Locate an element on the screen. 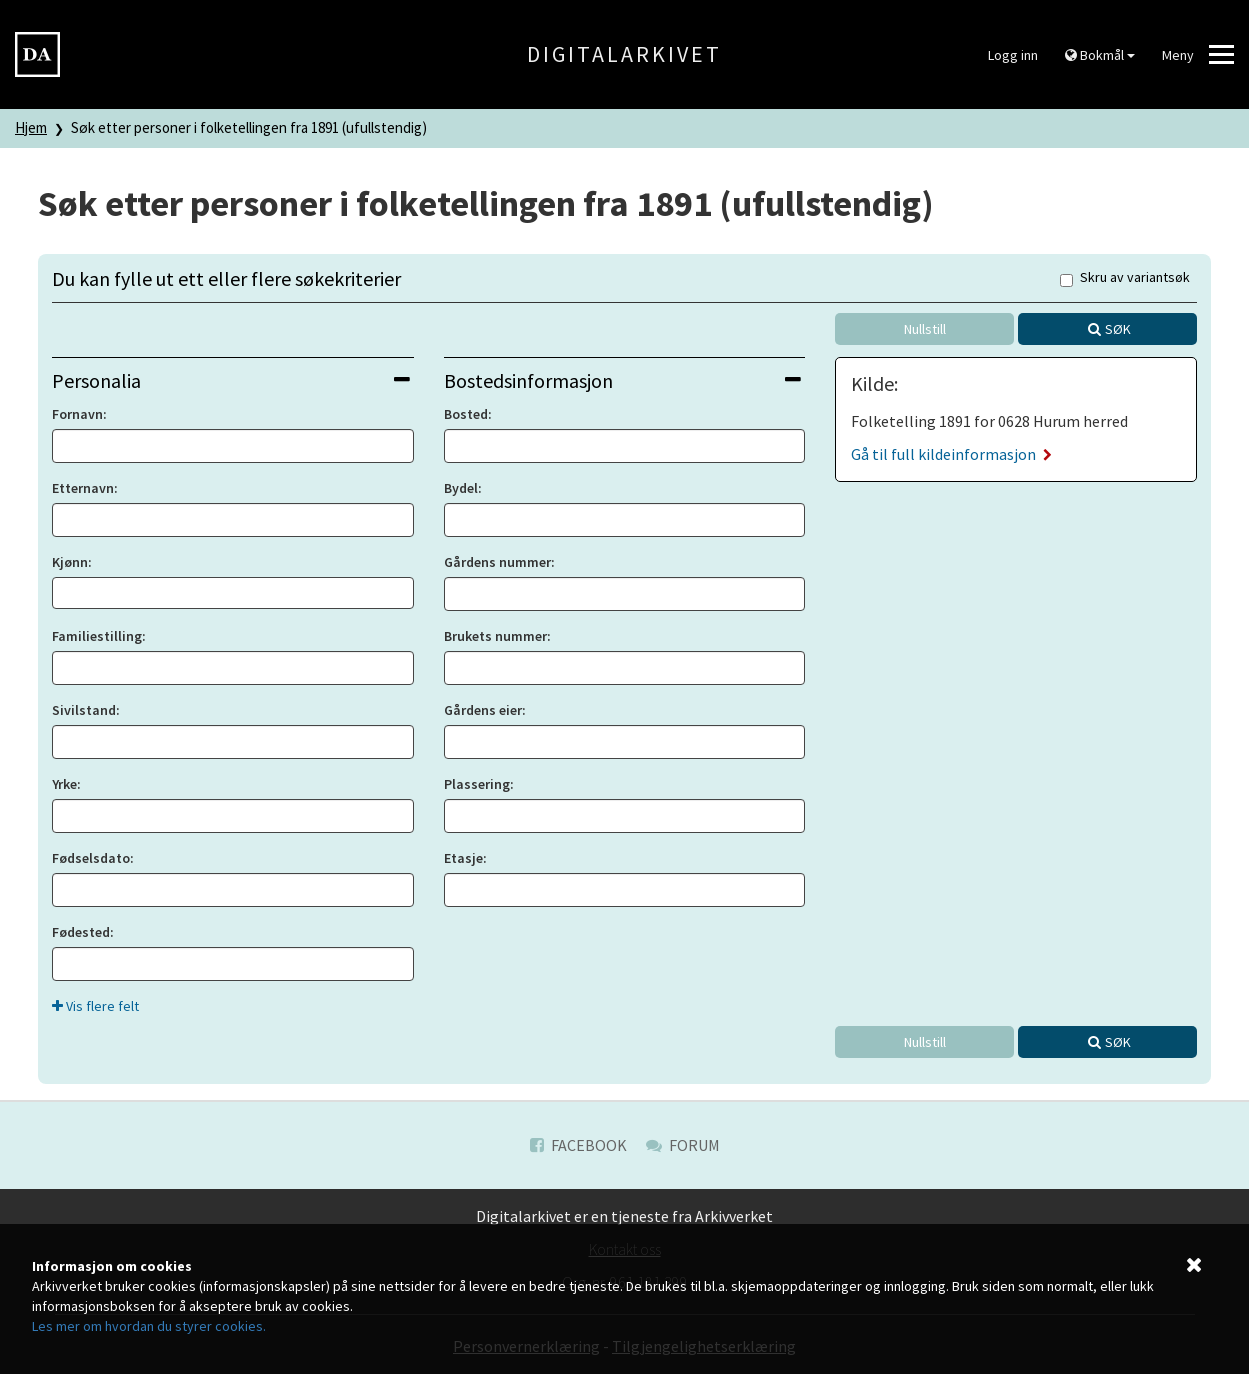 The height and width of the screenshot is (1374, 1249). Søk is located at coordinates (1118, 329).